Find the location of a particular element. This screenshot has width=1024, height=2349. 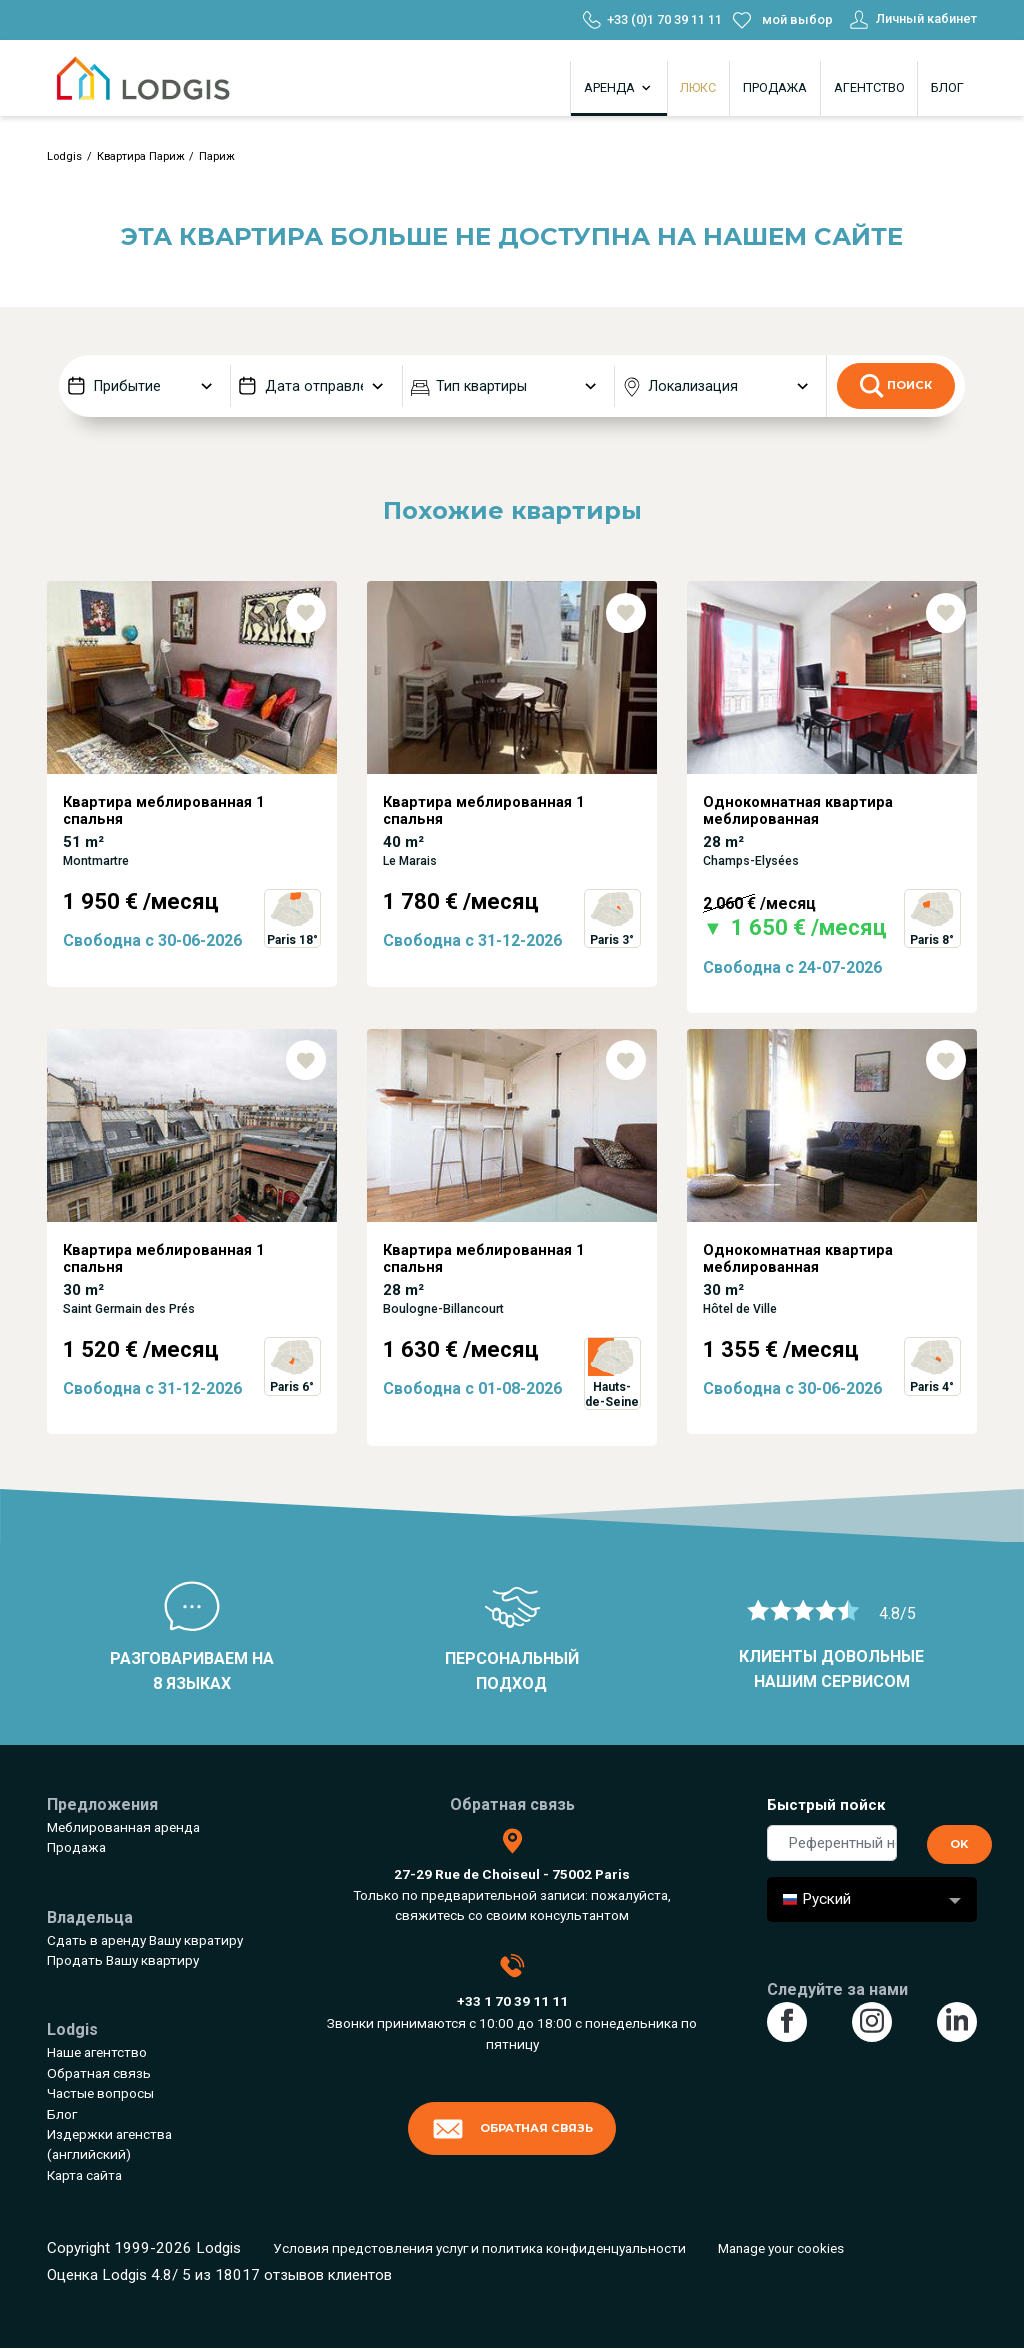

Обратная связь is located at coordinates (99, 2073).